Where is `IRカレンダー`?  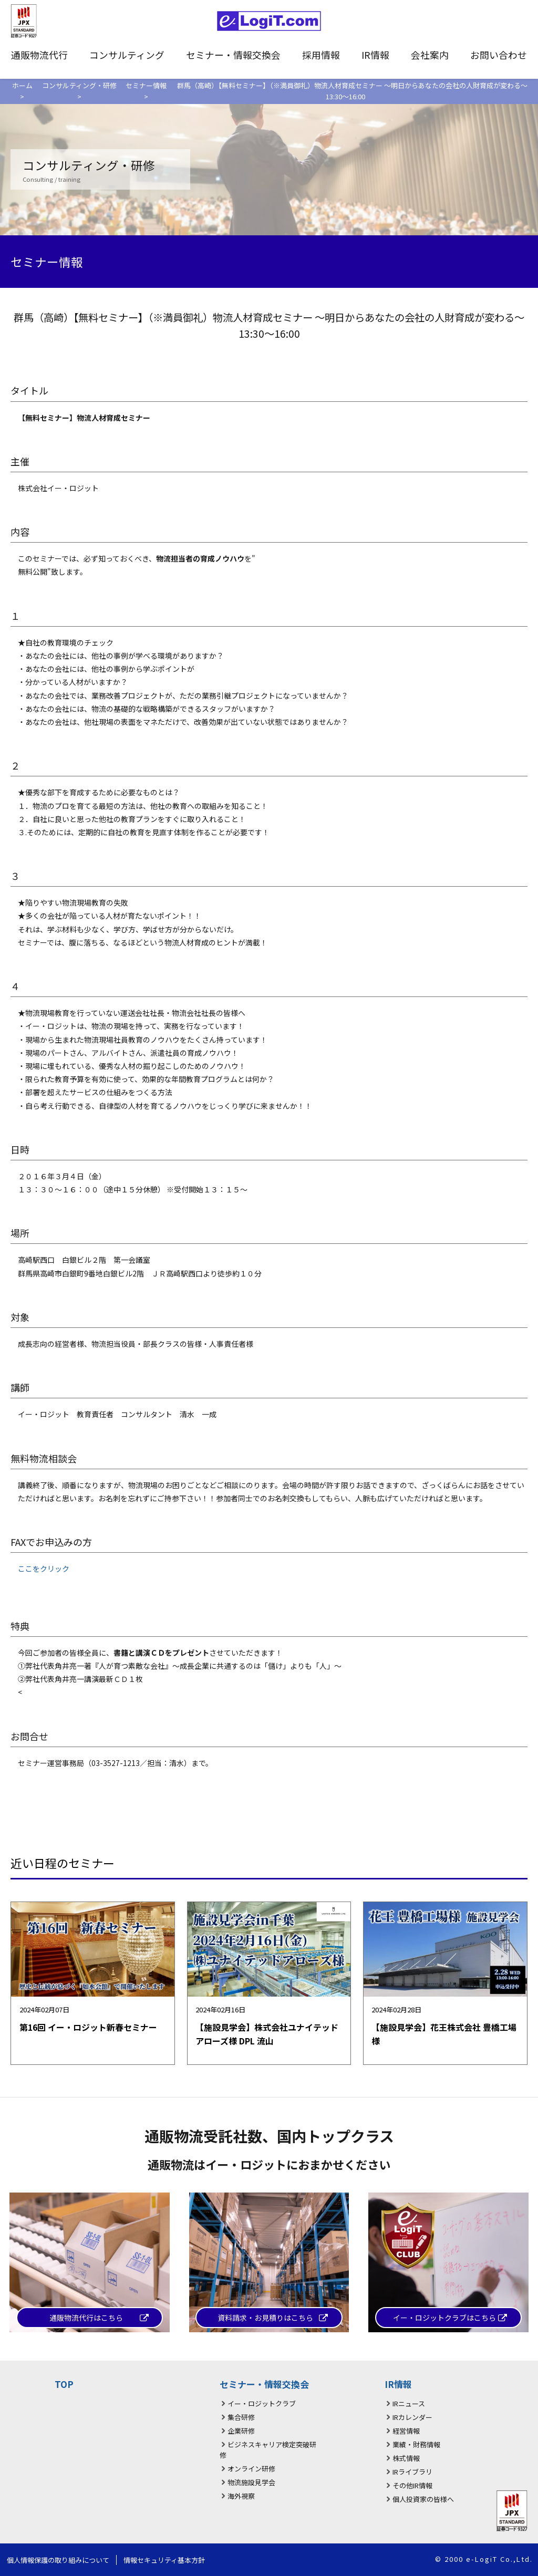
IRカレンダー is located at coordinates (412, 2417).